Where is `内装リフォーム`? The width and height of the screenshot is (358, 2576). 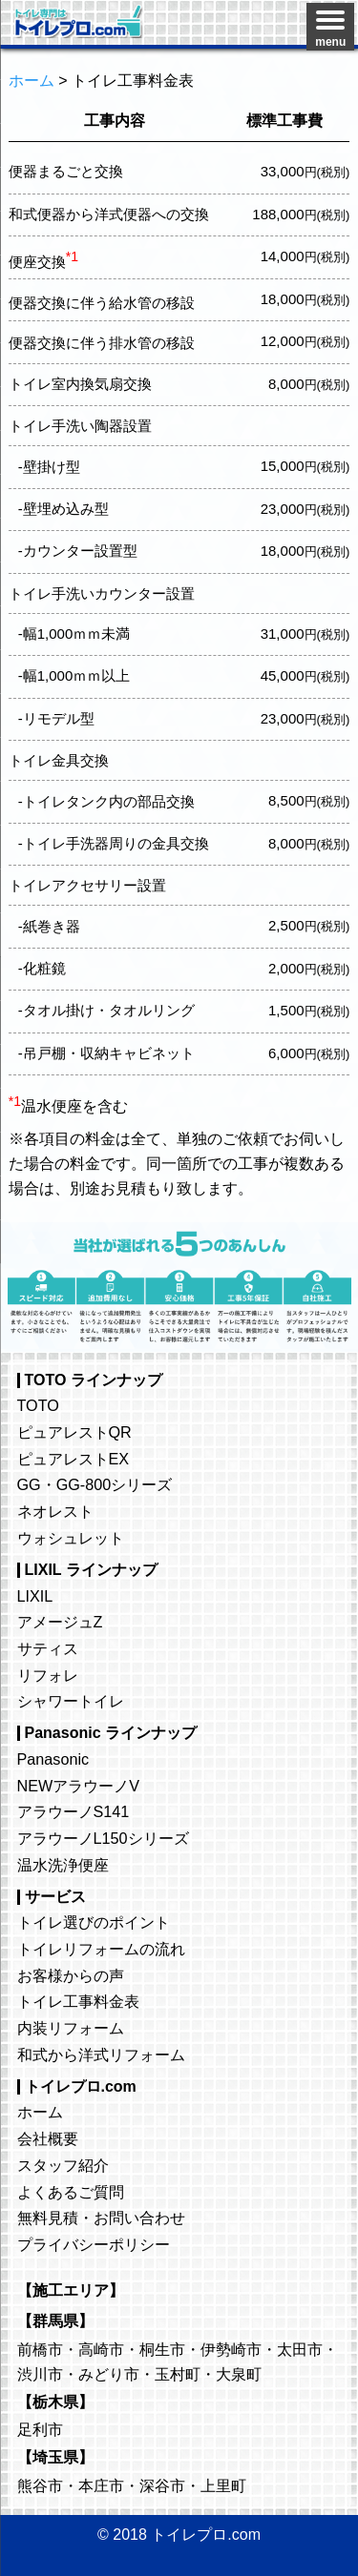 内装リフォーム is located at coordinates (70, 2027).